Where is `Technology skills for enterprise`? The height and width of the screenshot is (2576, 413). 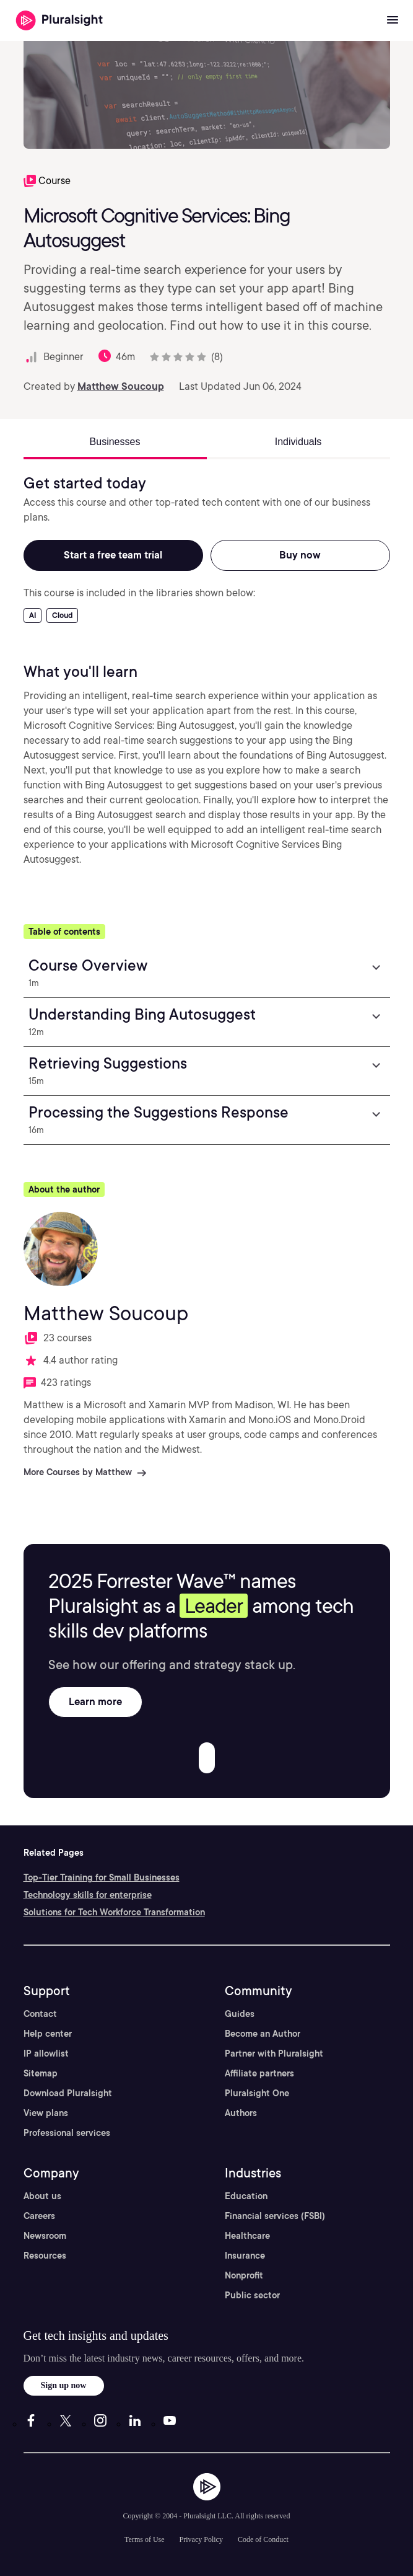 Technology skills for enterprise is located at coordinates (88, 1895).